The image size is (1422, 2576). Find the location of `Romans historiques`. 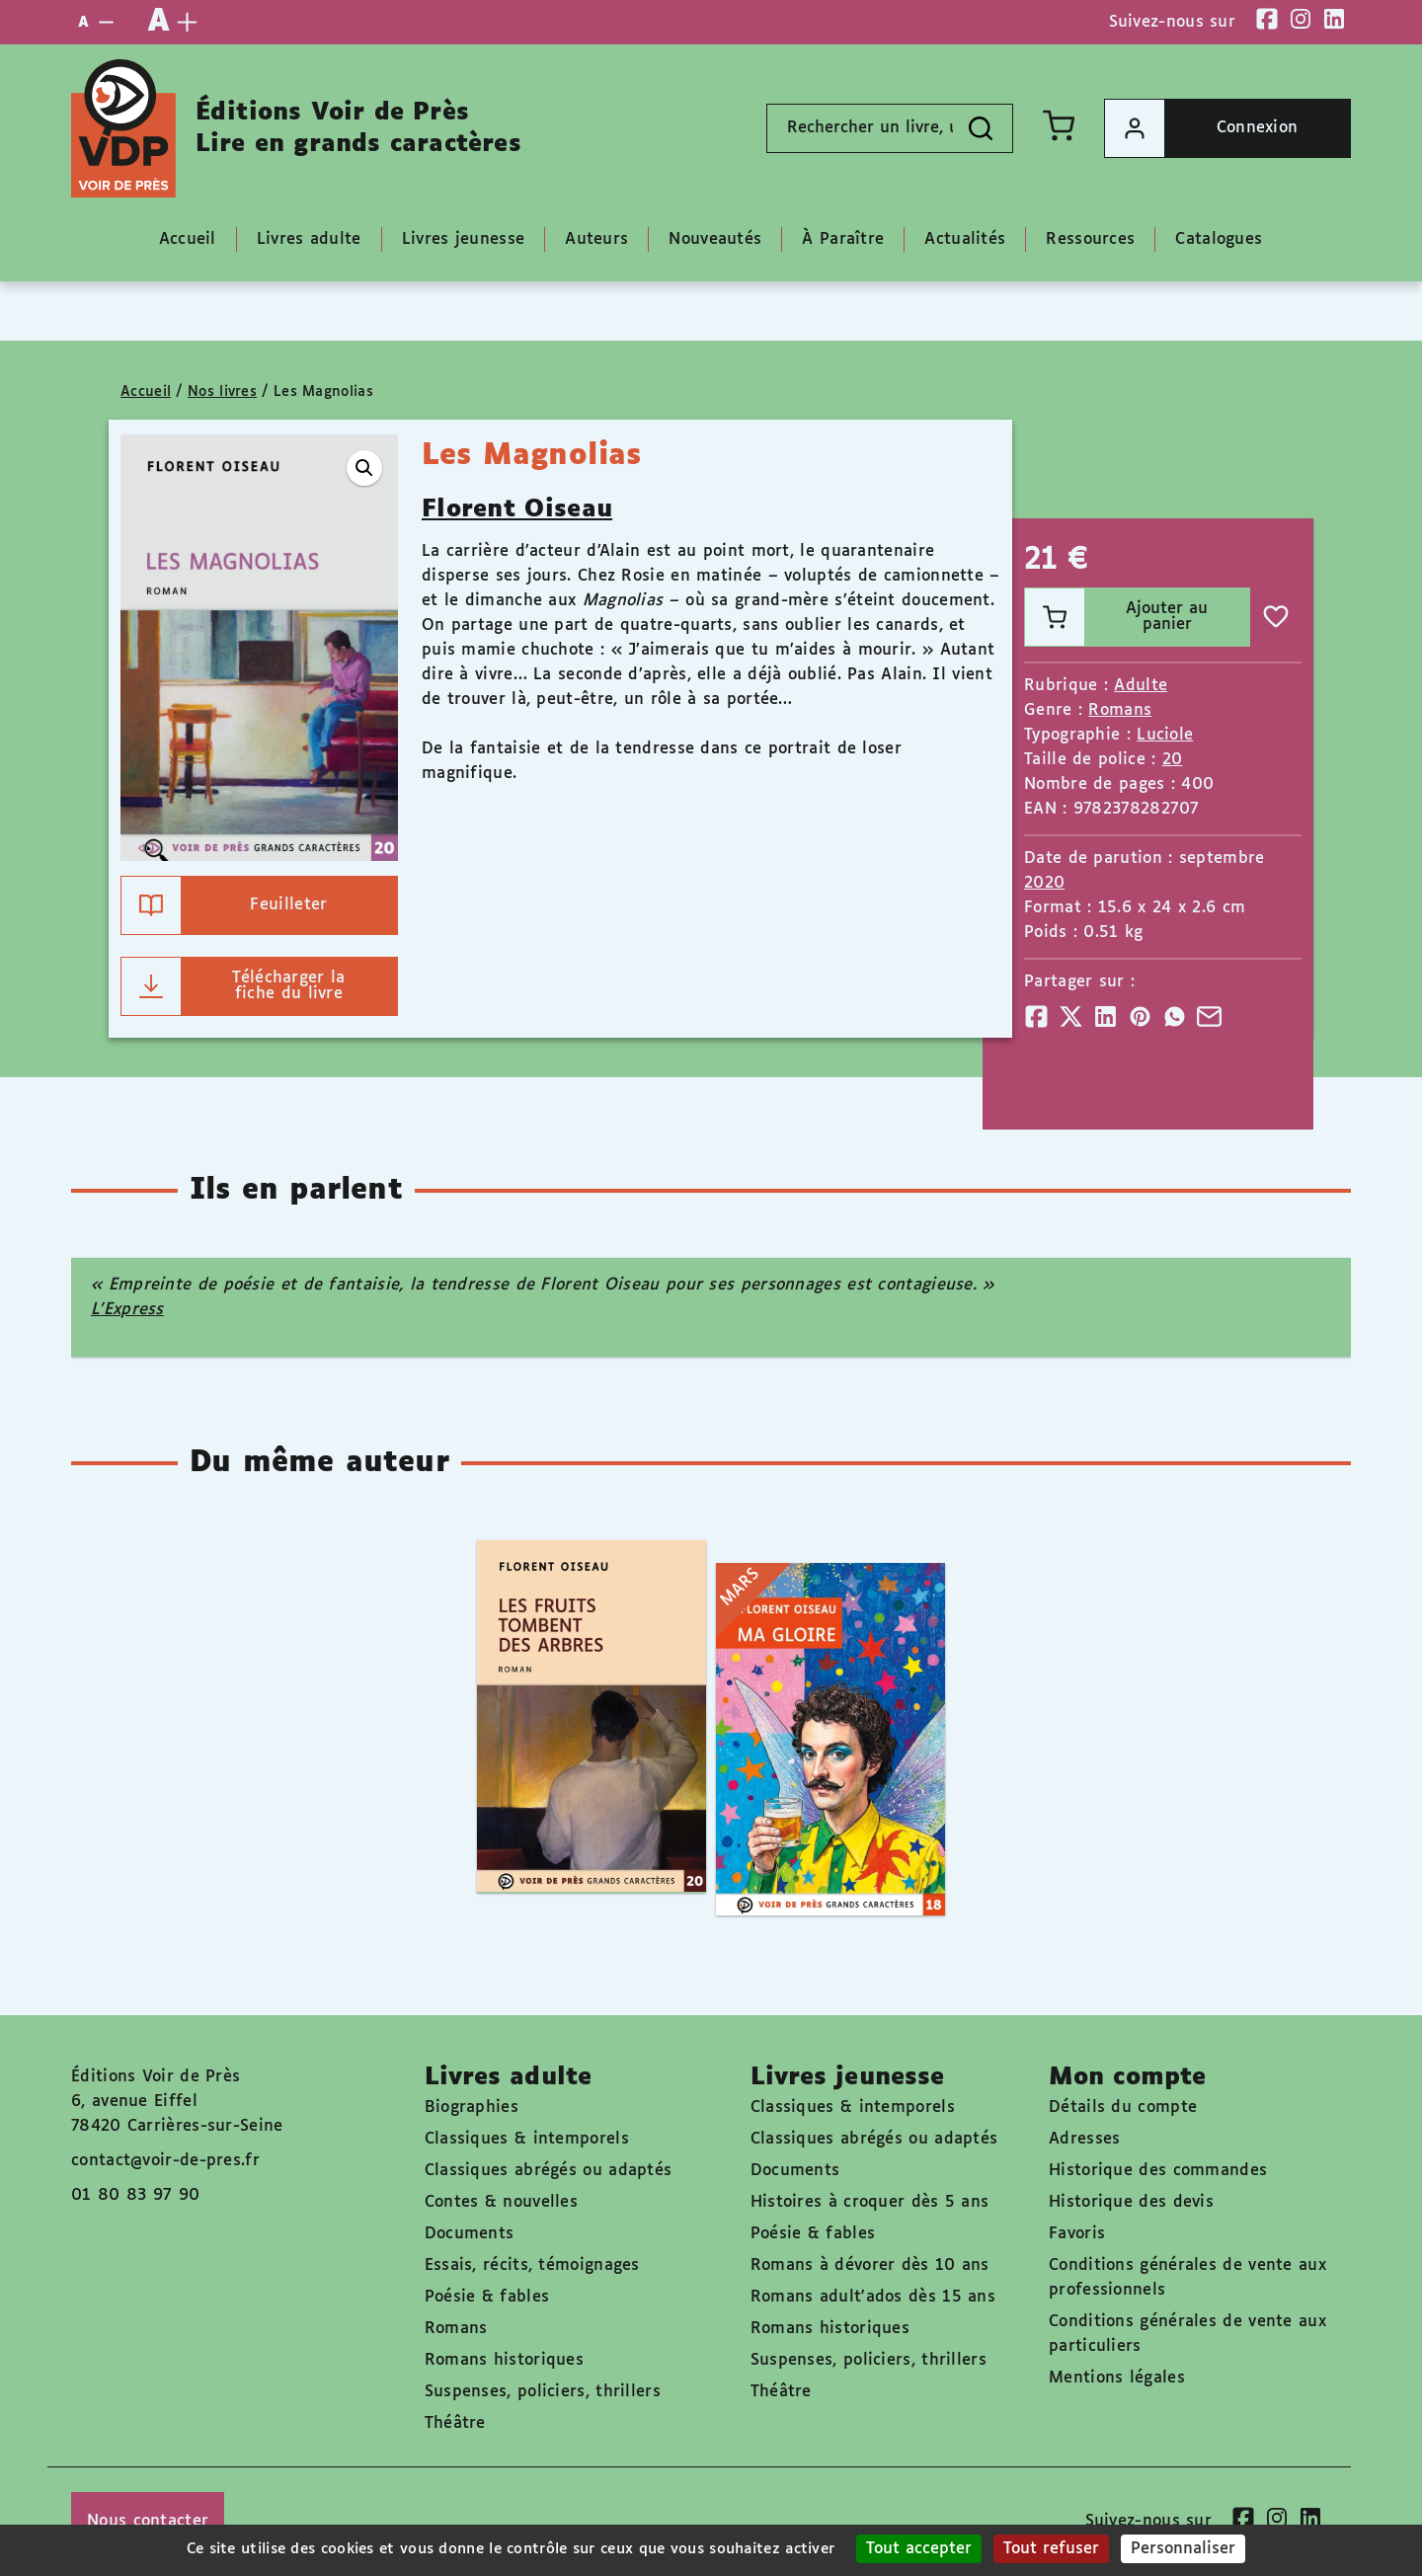

Romans historiques is located at coordinates (504, 2360).